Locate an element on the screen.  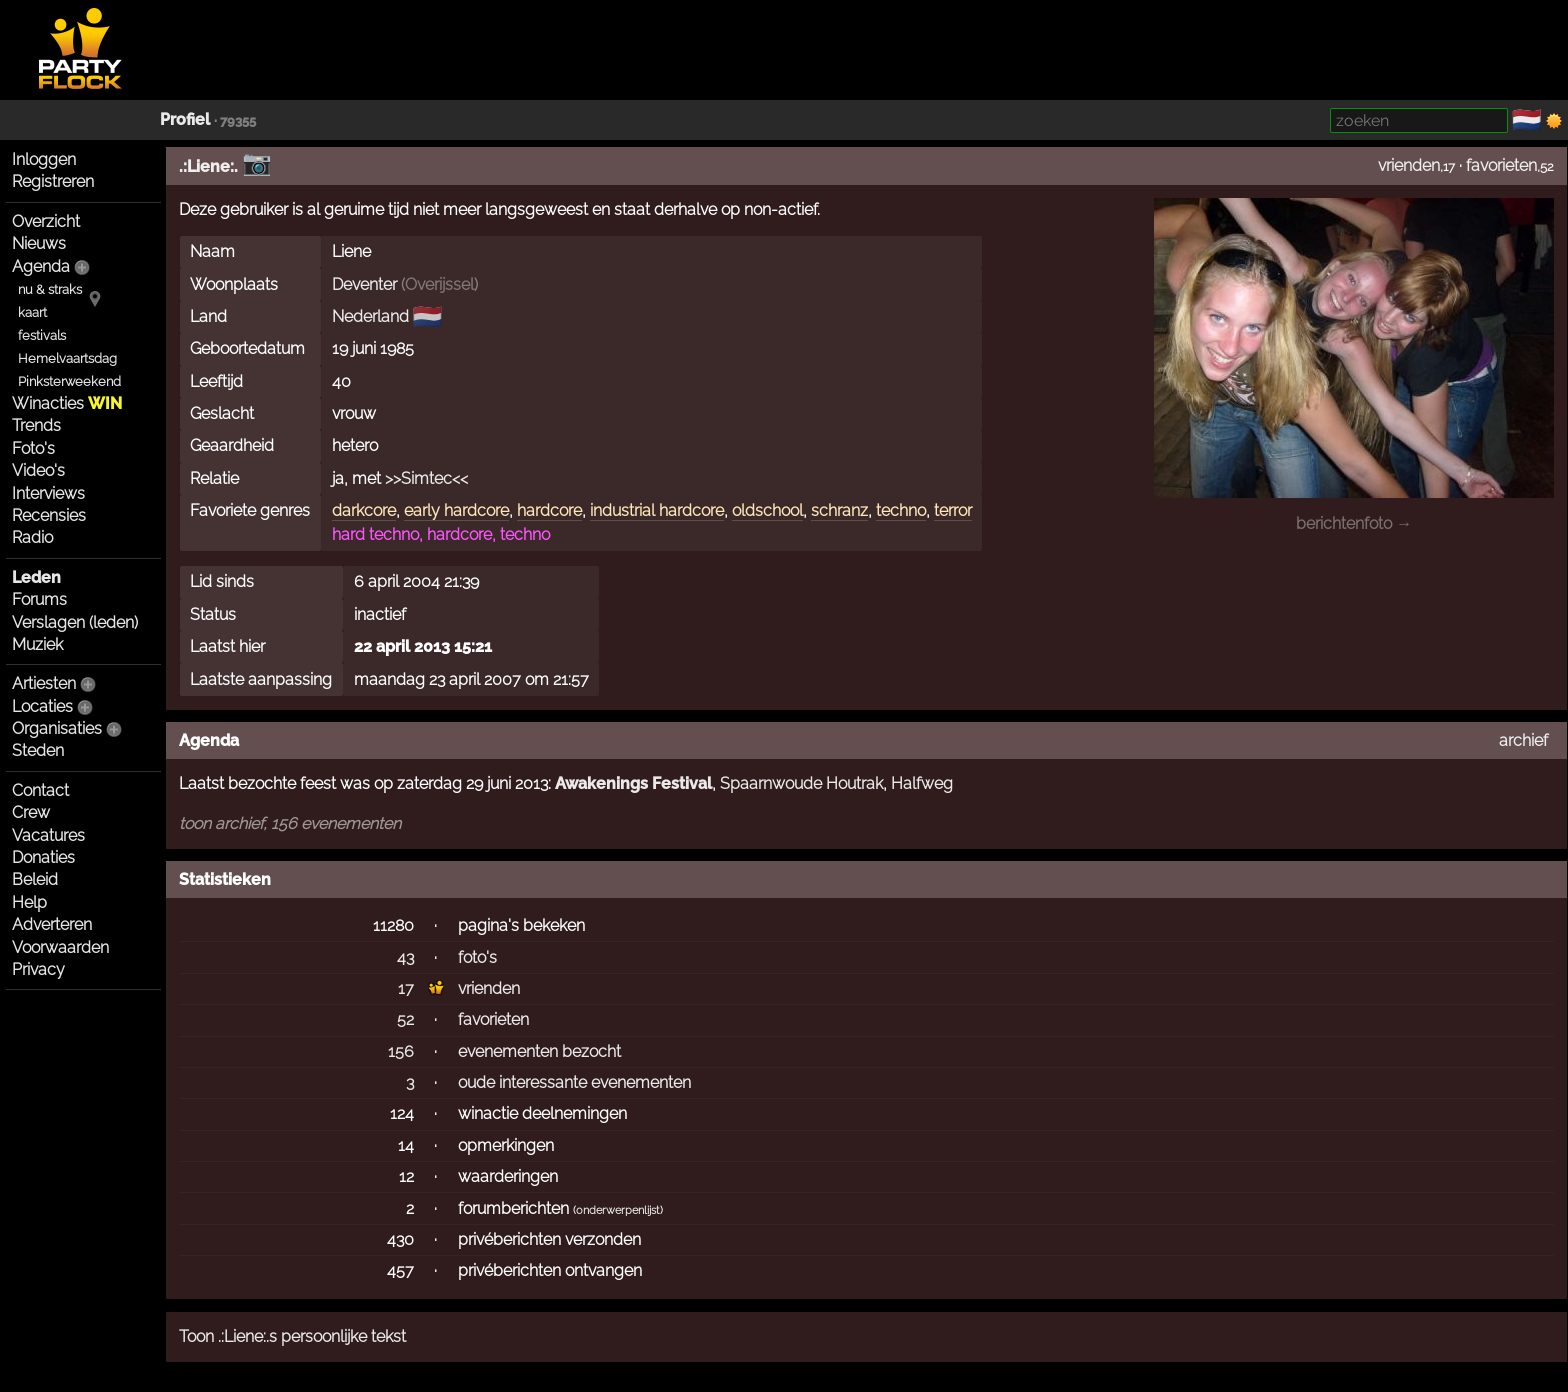
Beleid is located at coordinates (35, 879).